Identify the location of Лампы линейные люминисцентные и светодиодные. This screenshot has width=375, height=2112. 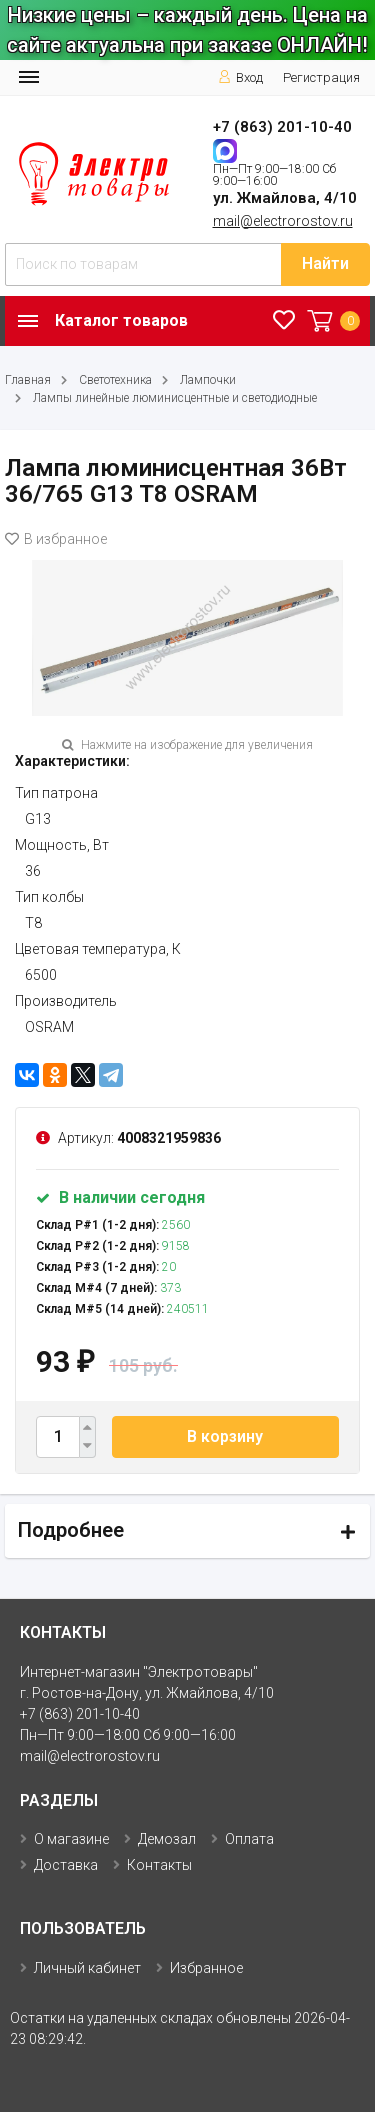
(175, 398).